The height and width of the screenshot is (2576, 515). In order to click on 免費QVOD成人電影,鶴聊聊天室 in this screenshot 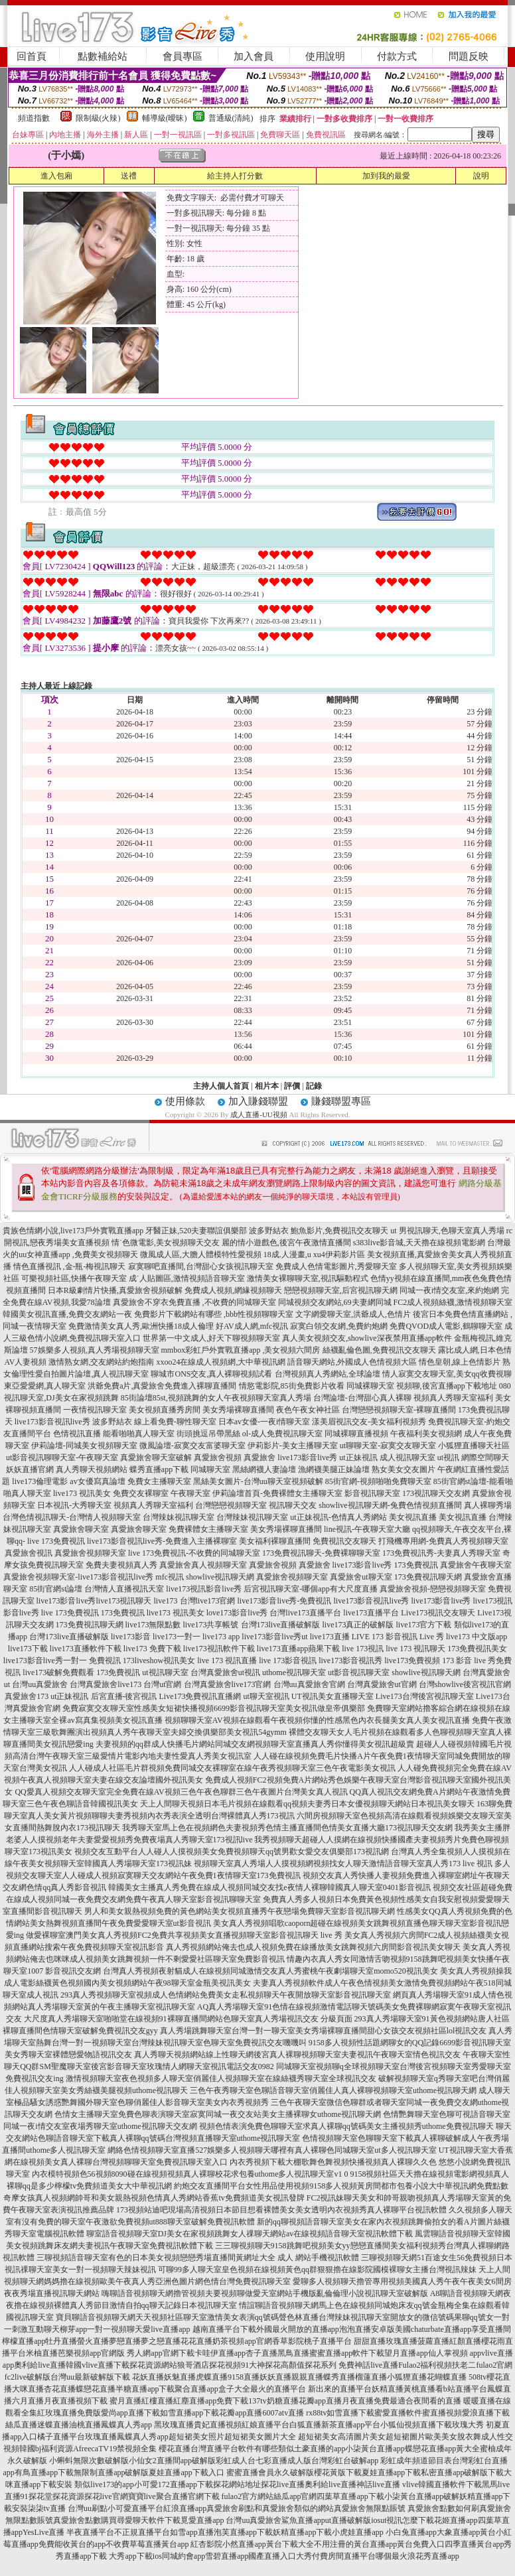, I will do `click(446, 1326)`.